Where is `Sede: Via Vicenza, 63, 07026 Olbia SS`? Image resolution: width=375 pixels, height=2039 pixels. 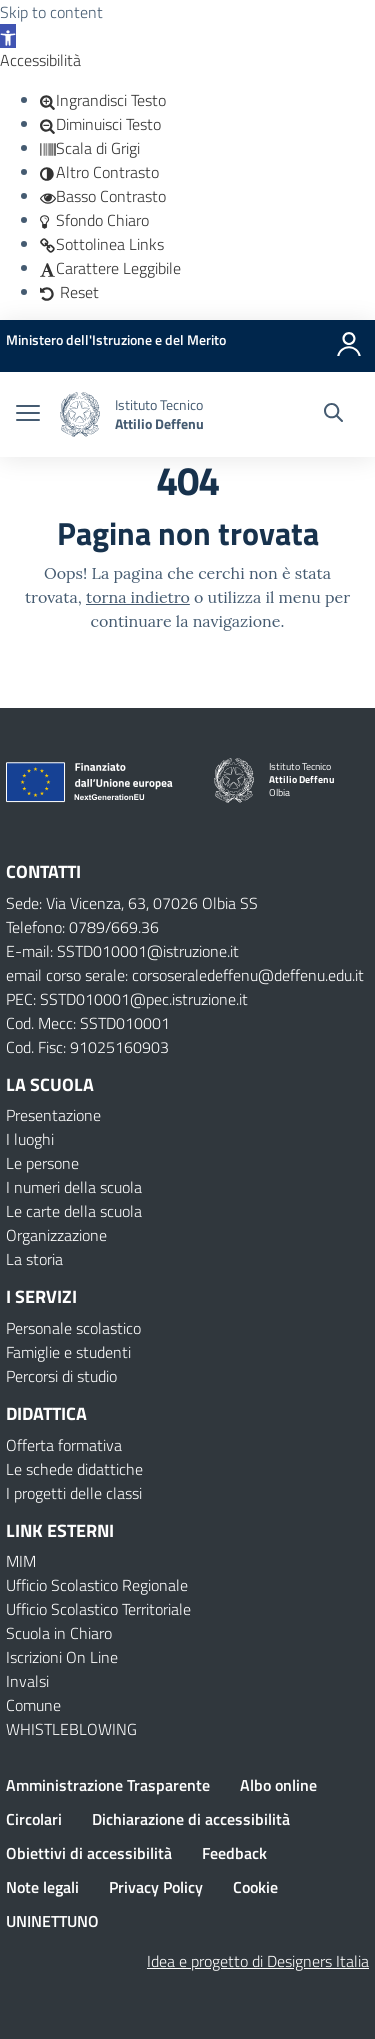
Sede: Via Vicenza, 63, 07026 Olbia SS is located at coordinates (132, 903).